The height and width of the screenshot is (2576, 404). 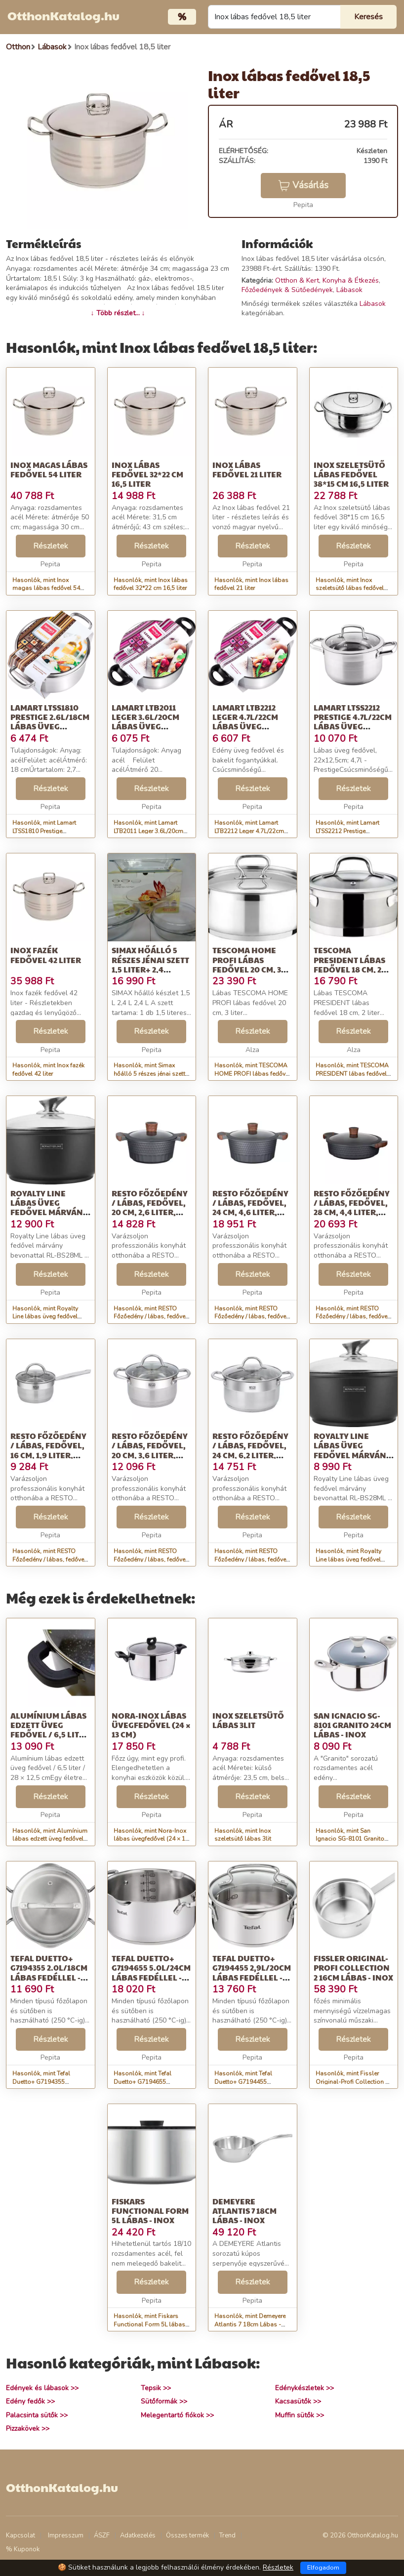 I want to click on Hasonlók, mint TESCOMA HOME PROFI lábas fedővel 20 cm, 3 liter, so click(x=252, y=1073).